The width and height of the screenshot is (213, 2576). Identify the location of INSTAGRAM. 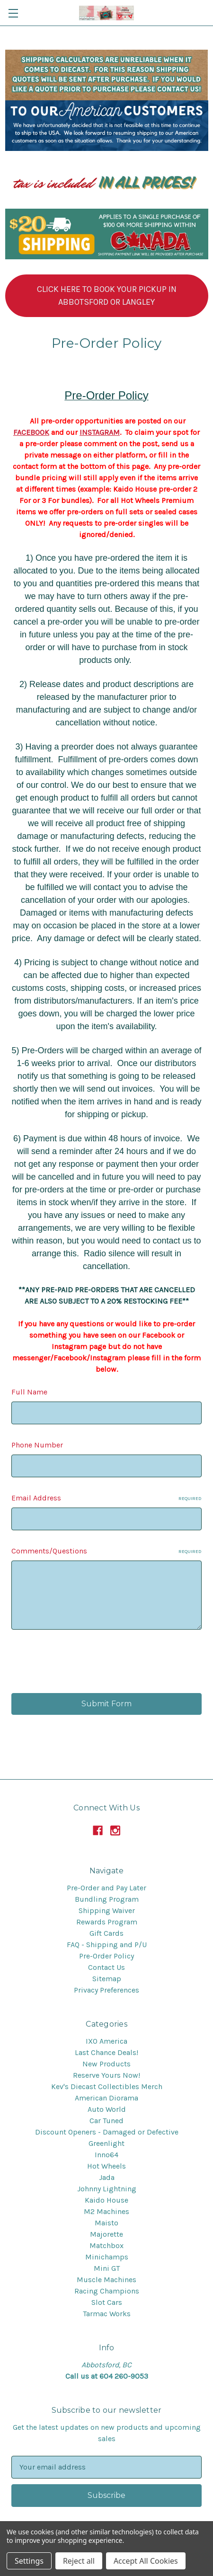
(100, 432).